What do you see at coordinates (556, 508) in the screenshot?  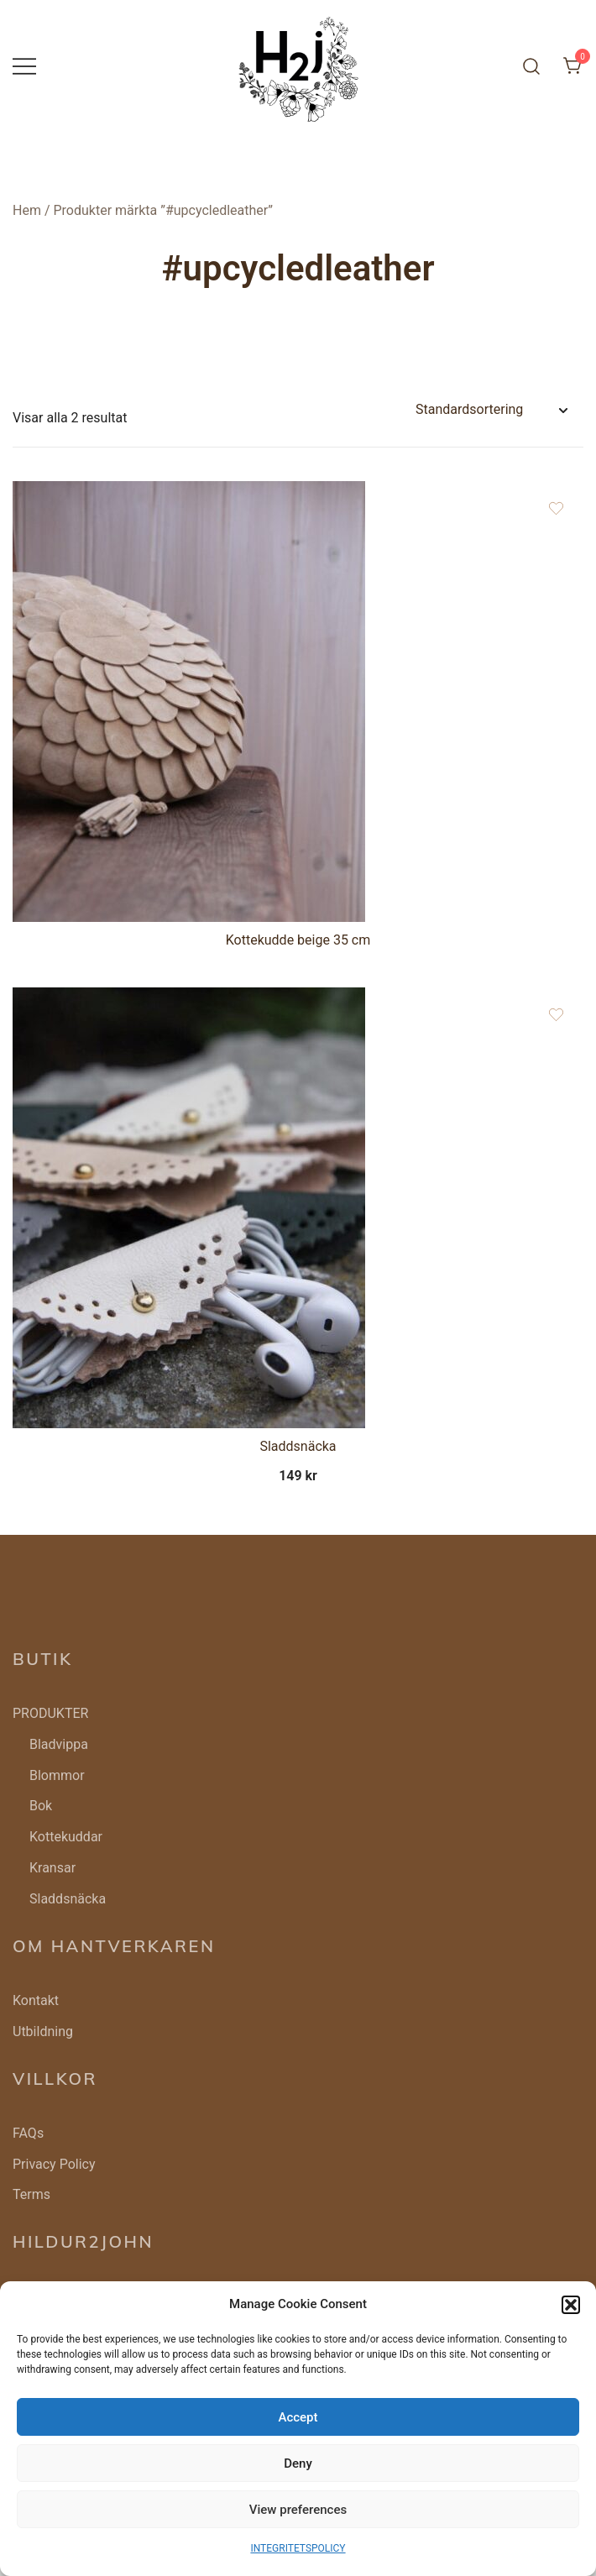 I see `[Add the product Kottekudde beige 35 cm to wishlist]` at bounding box center [556, 508].